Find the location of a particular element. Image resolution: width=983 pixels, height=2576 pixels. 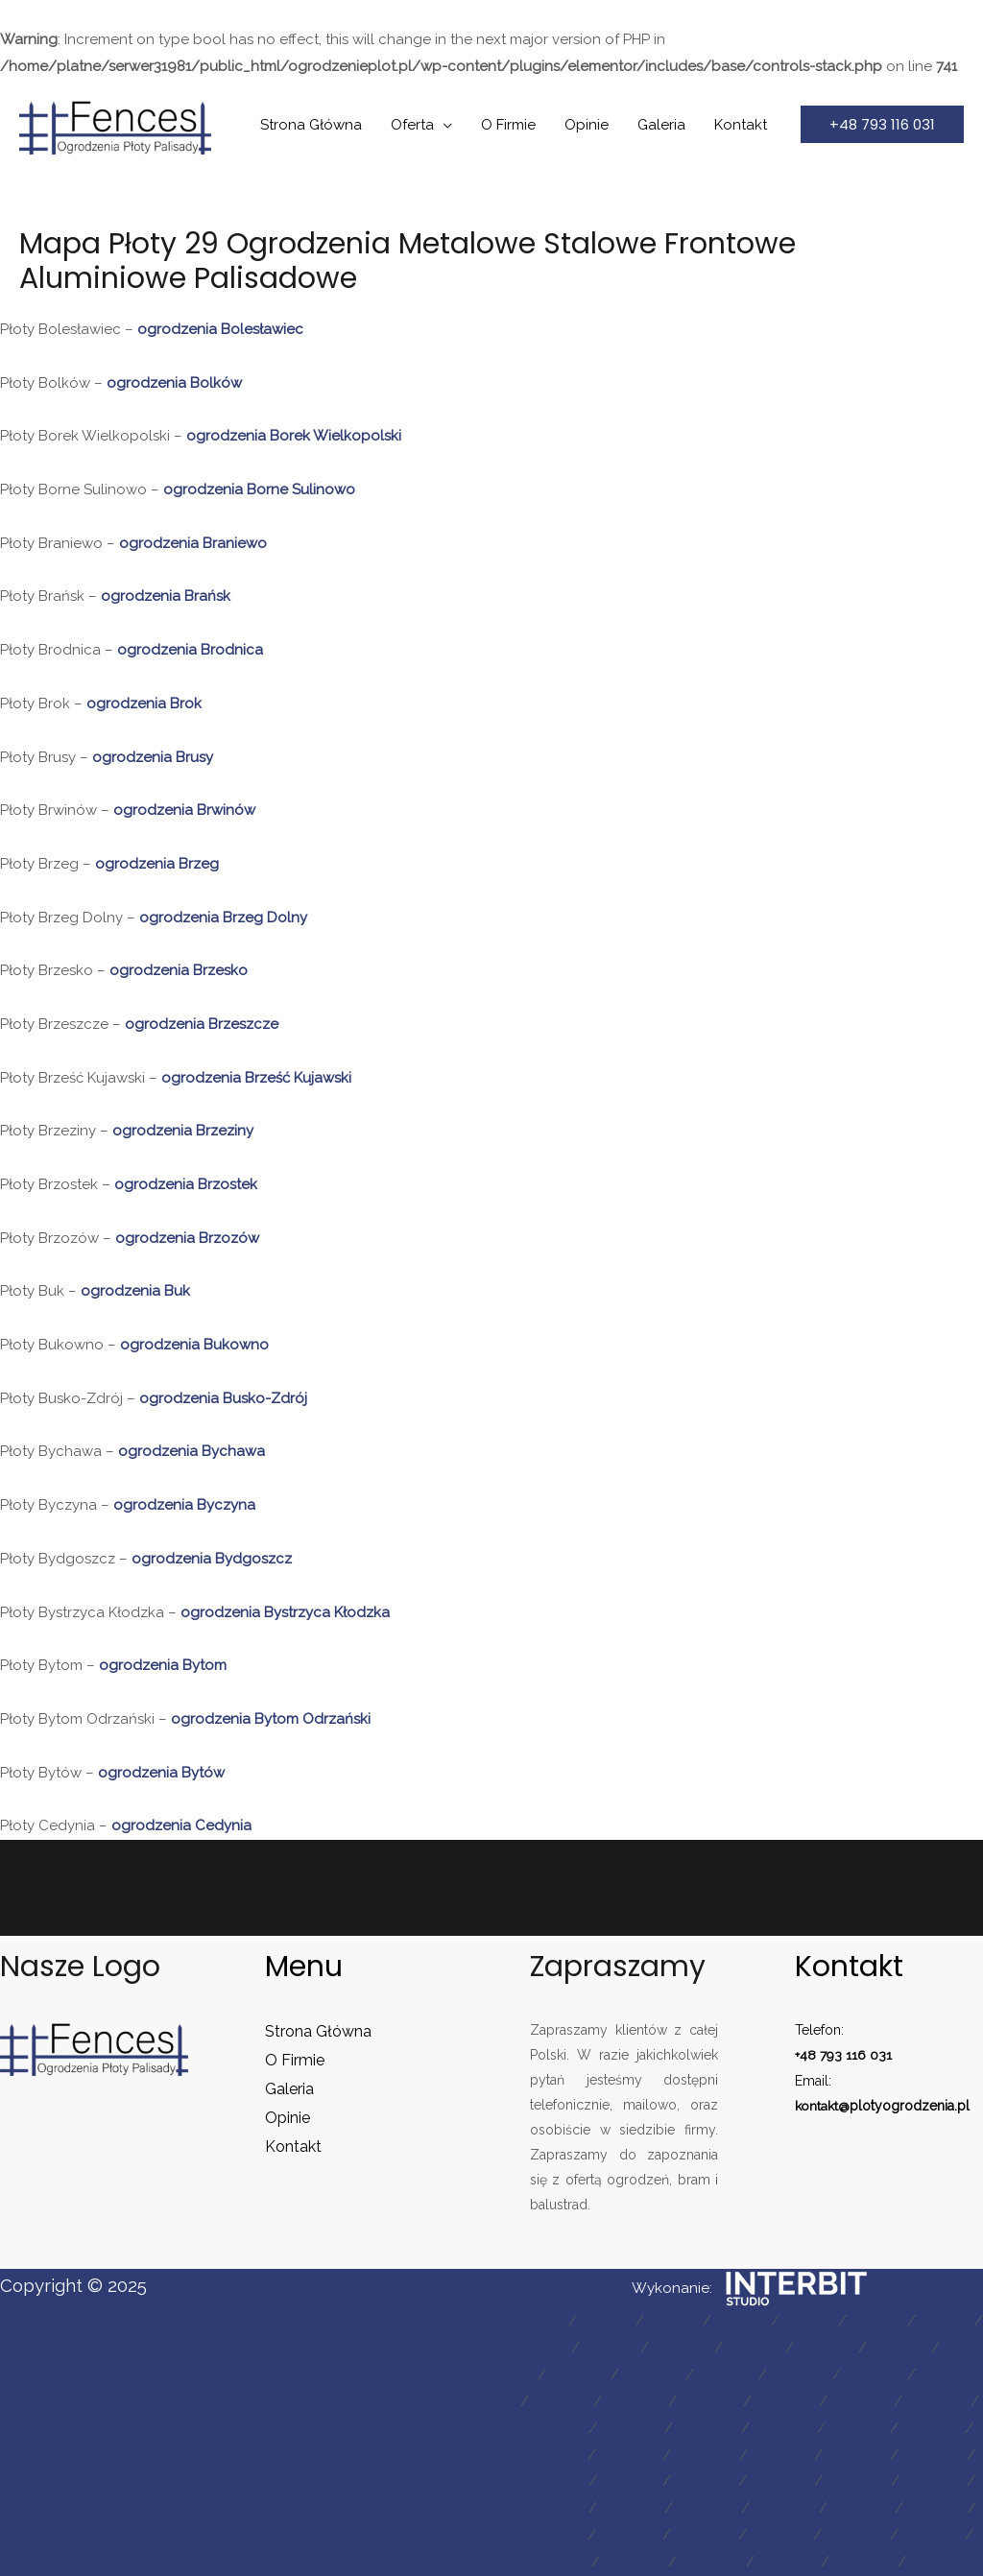

mapa 56 is located at coordinates (856, 2534).